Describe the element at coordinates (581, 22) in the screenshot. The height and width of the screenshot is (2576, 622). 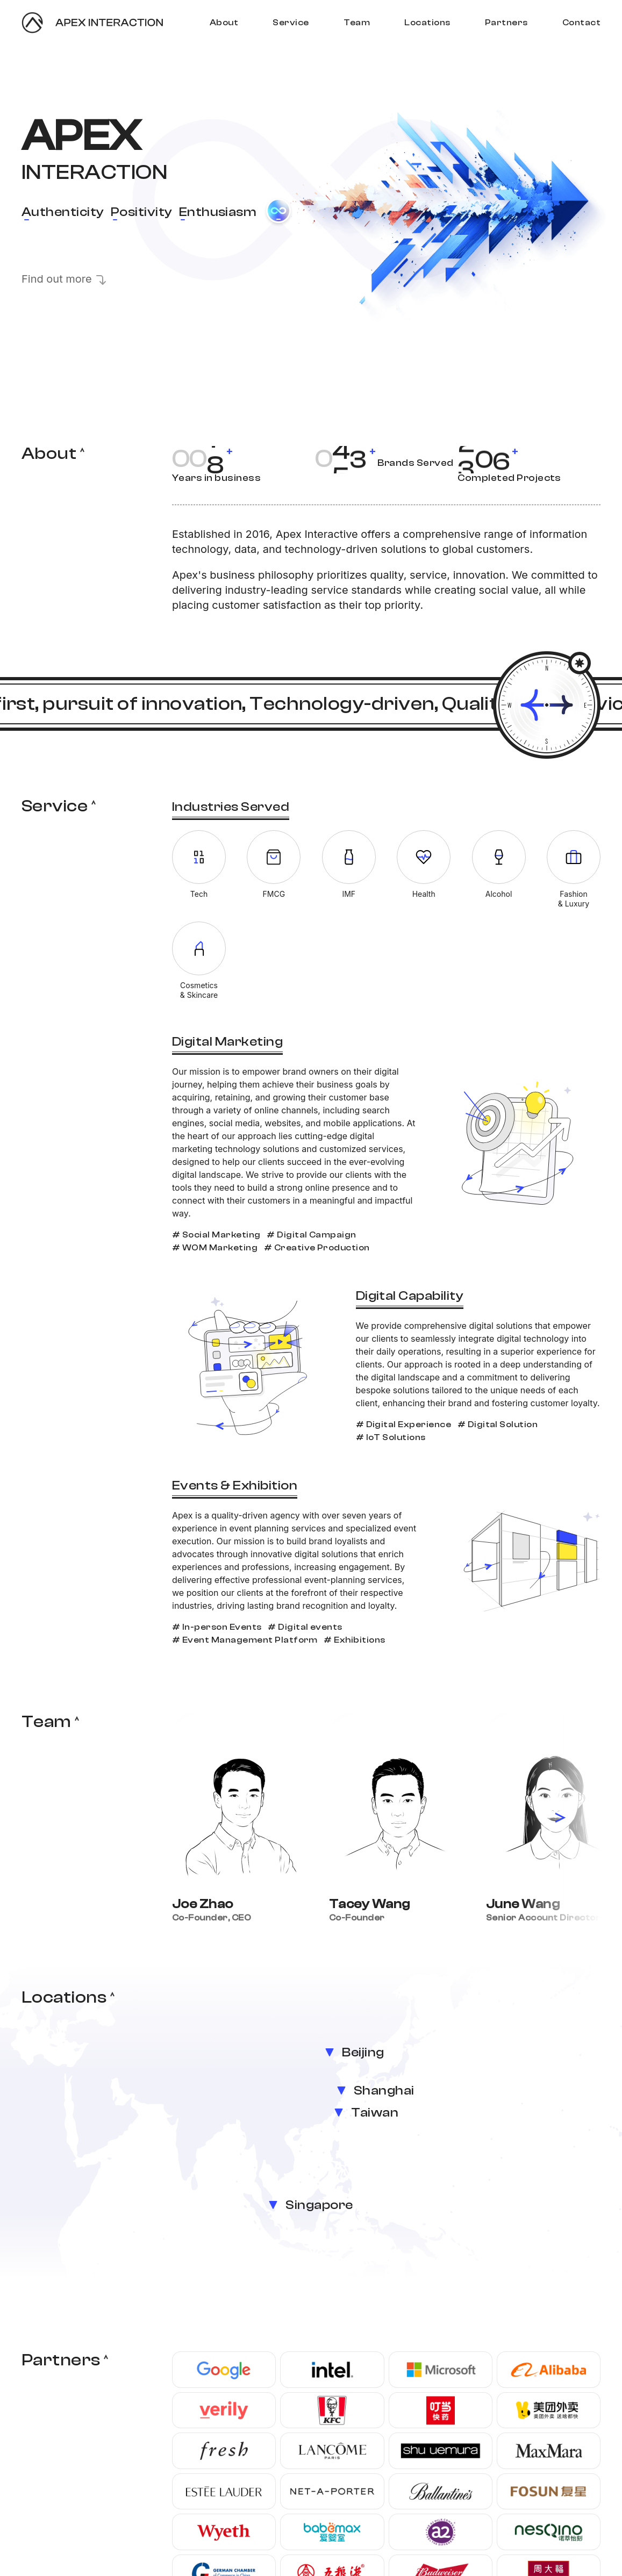
I see `Contact` at that location.